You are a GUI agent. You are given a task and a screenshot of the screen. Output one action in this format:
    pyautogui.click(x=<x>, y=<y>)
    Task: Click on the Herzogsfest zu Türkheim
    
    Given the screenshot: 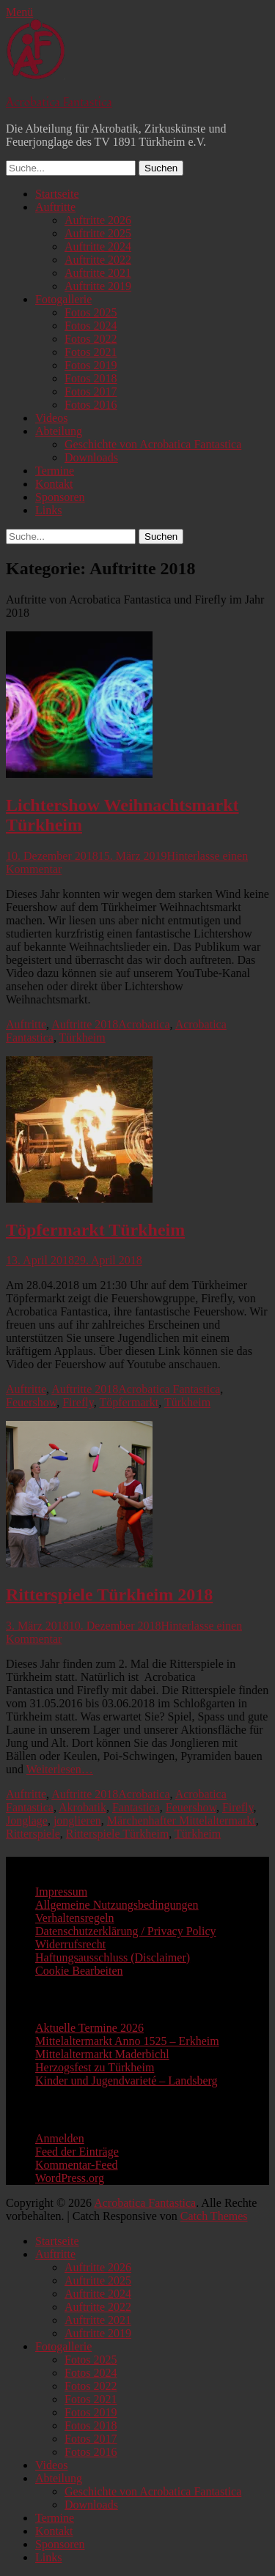 What is the action you would take?
    pyautogui.click(x=94, y=2067)
    